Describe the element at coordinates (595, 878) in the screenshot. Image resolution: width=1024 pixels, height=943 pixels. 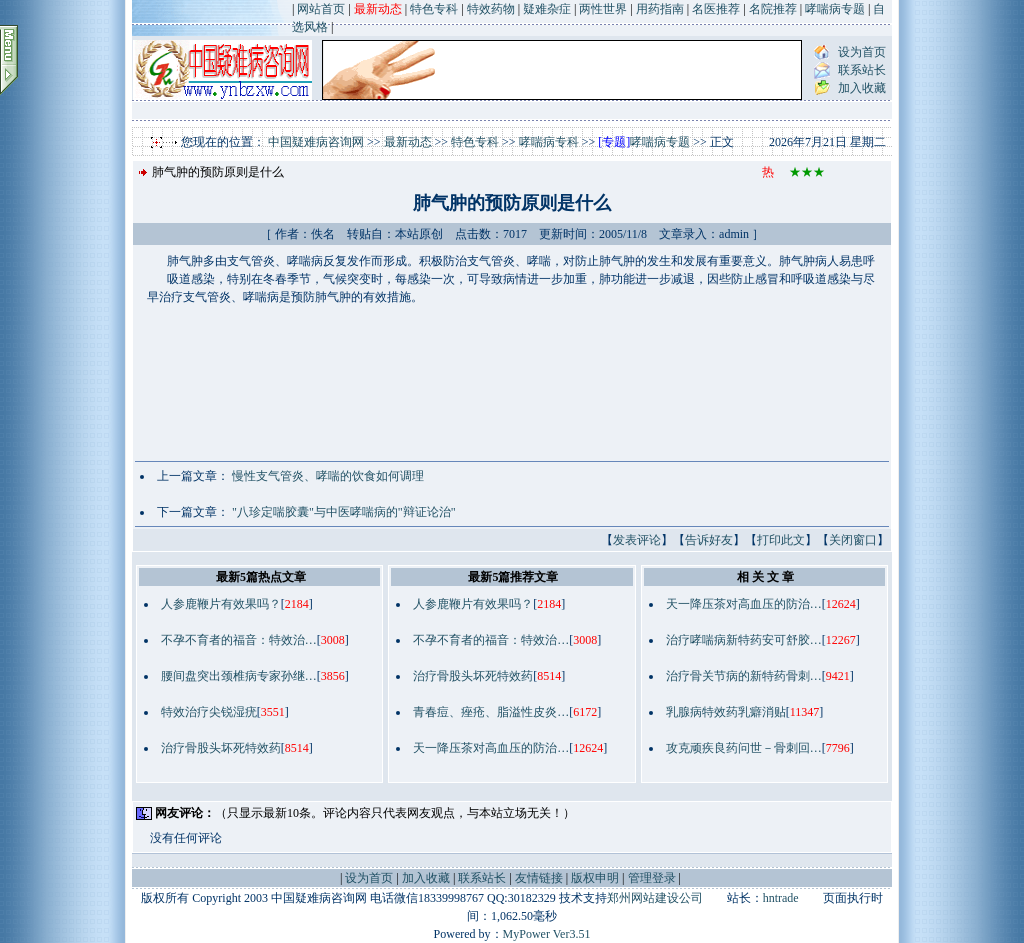
I see `版权申明` at that location.